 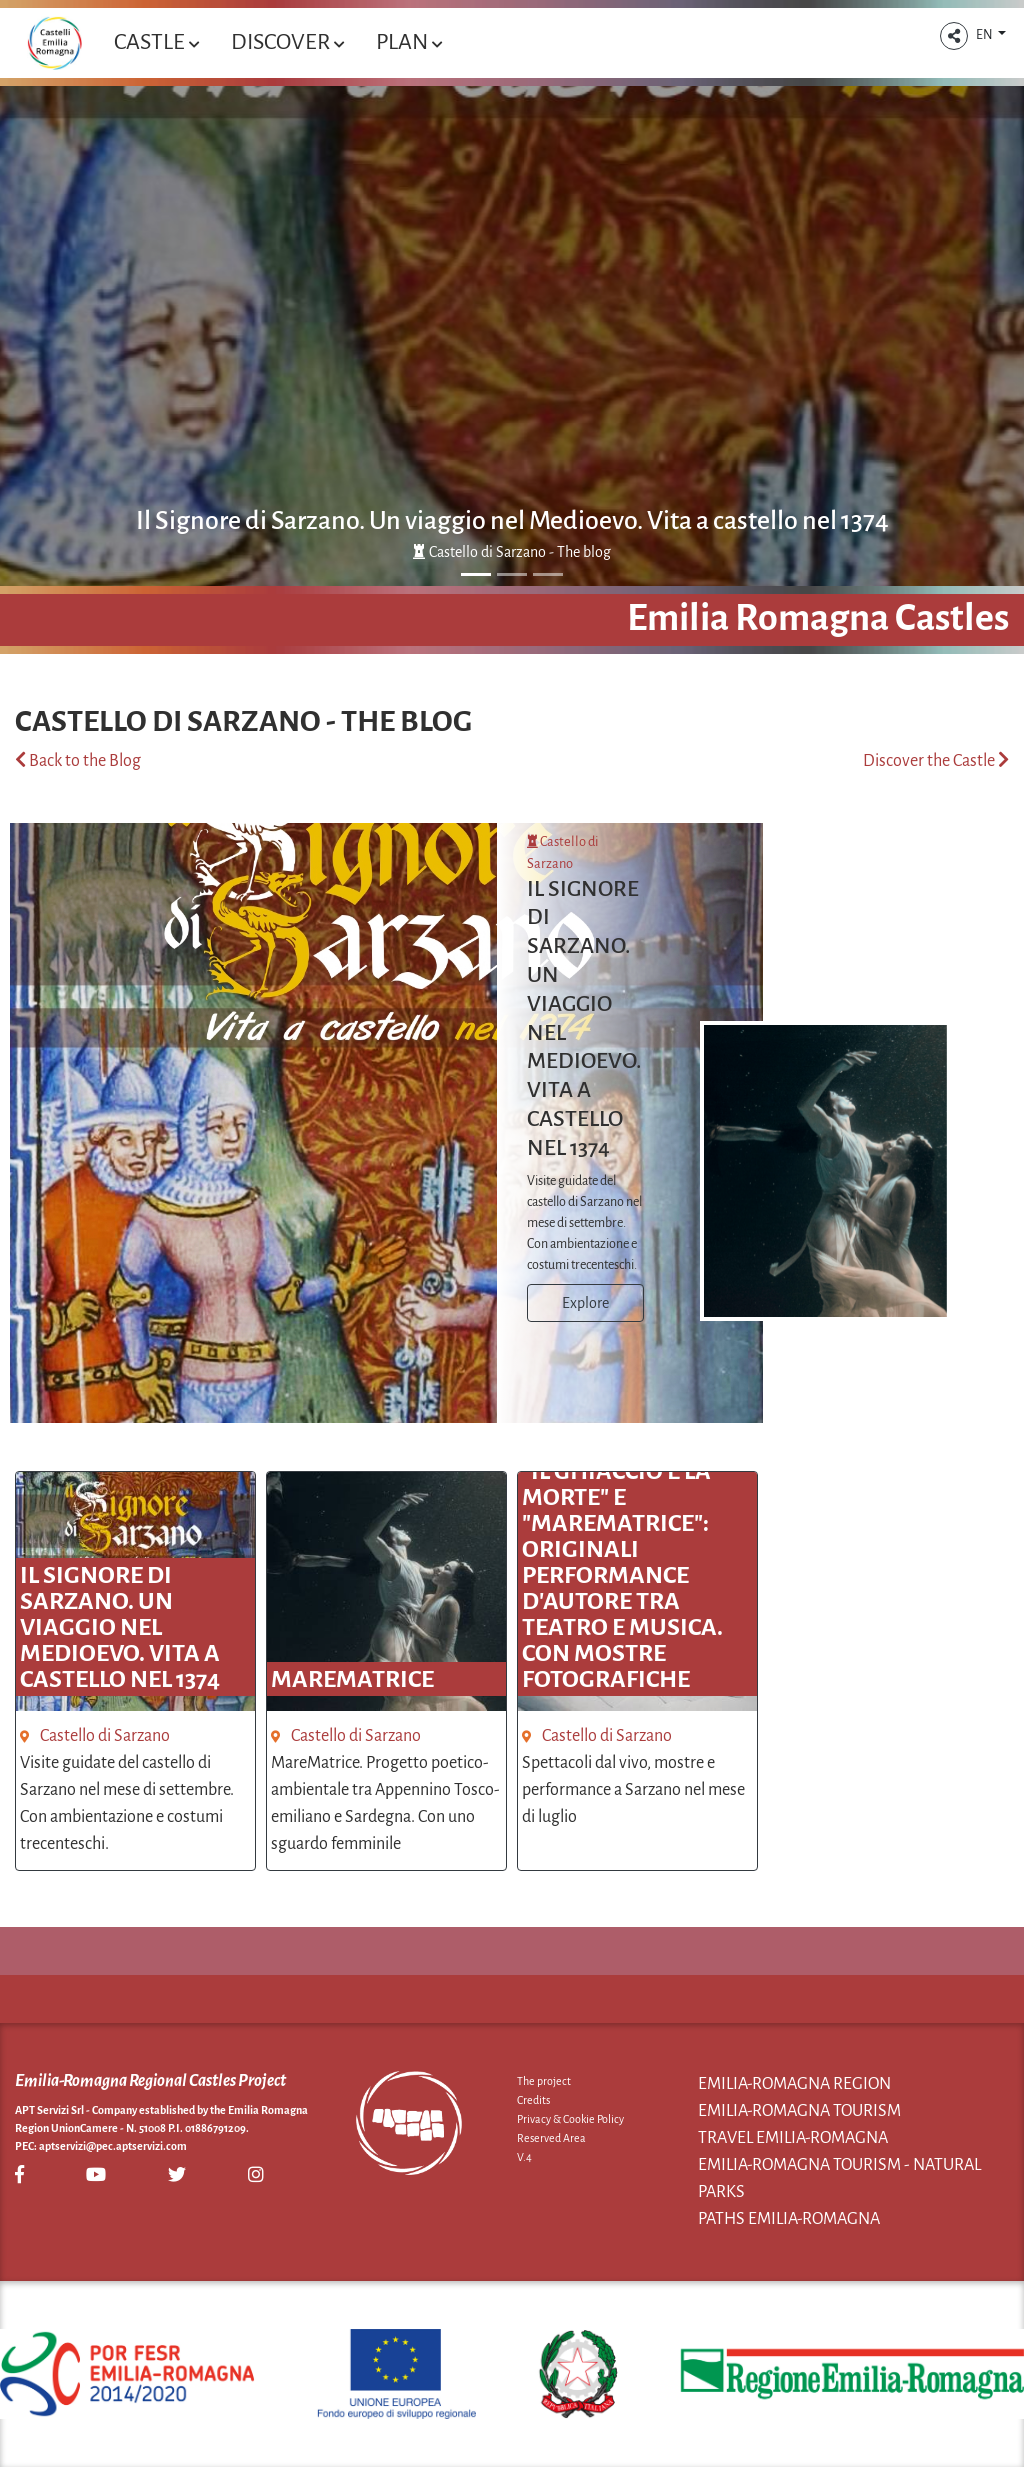 What do you see at coordinates (585, 1303) in the screenshot?
I see `Explore` at bounding box center [585, 1303].